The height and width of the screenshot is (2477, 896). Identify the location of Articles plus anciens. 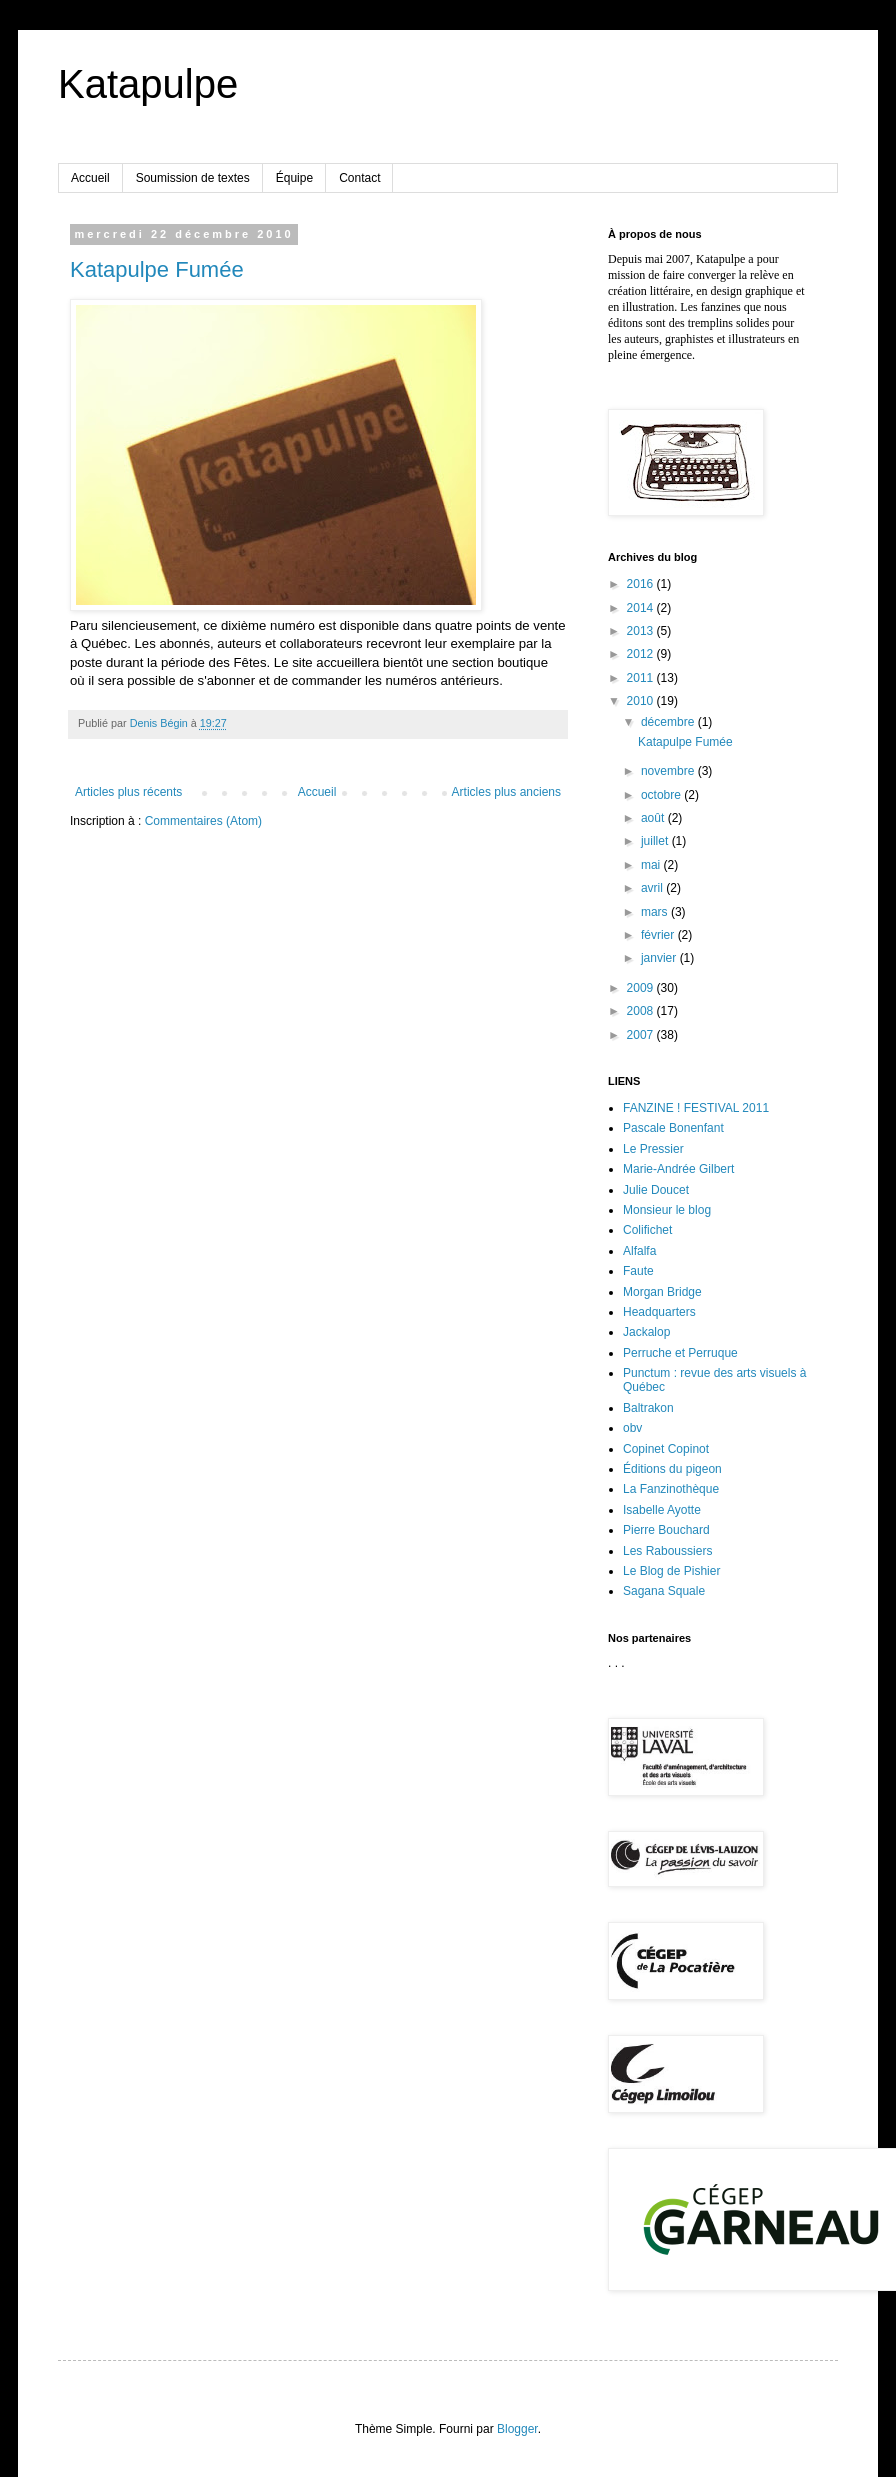
(506, 792).